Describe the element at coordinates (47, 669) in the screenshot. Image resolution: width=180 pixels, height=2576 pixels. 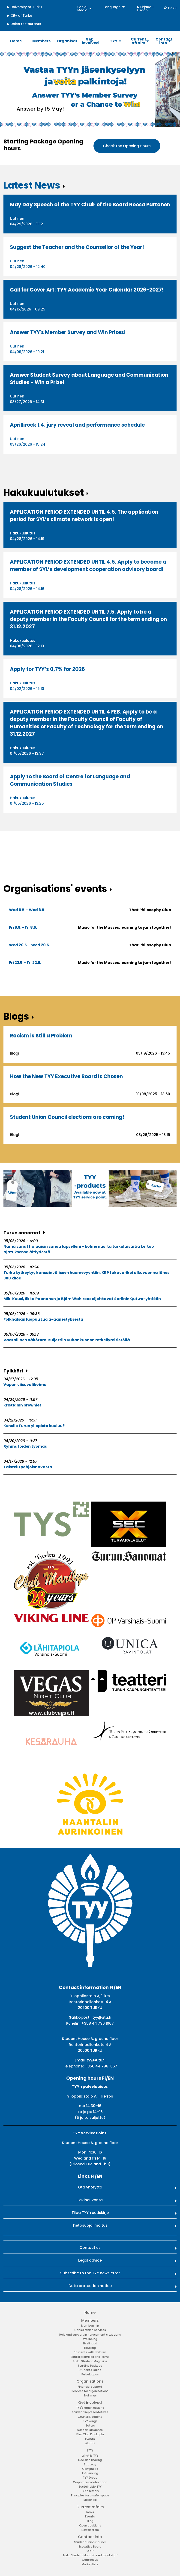
I see `Apply for TYY’s 0,7% for 2026` at that location.